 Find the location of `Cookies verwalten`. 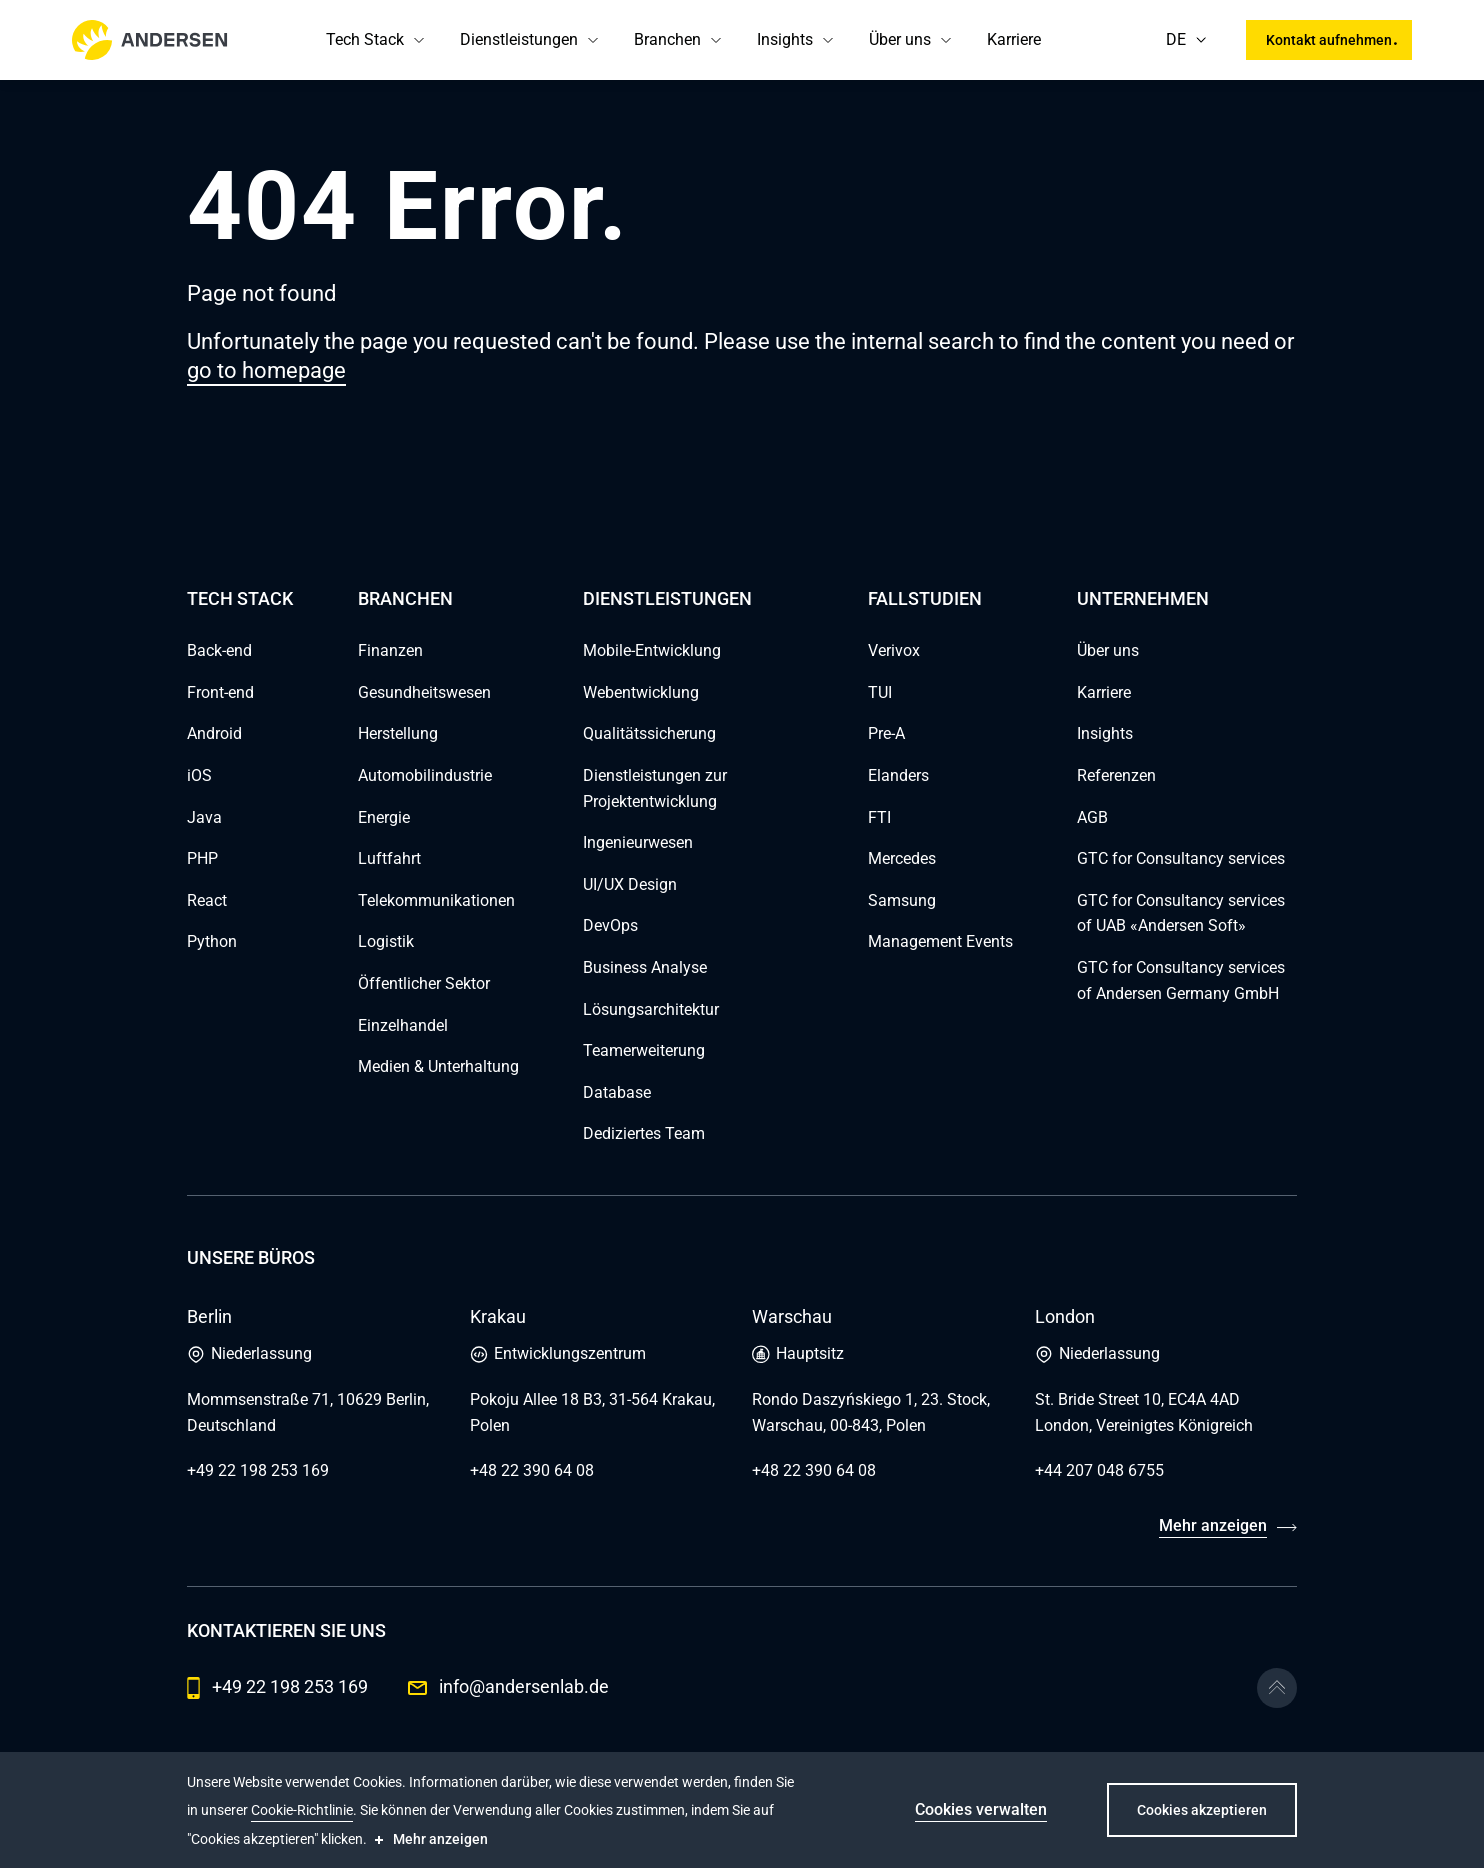

Cookies verwalten is located at coordinates (981, 1809).